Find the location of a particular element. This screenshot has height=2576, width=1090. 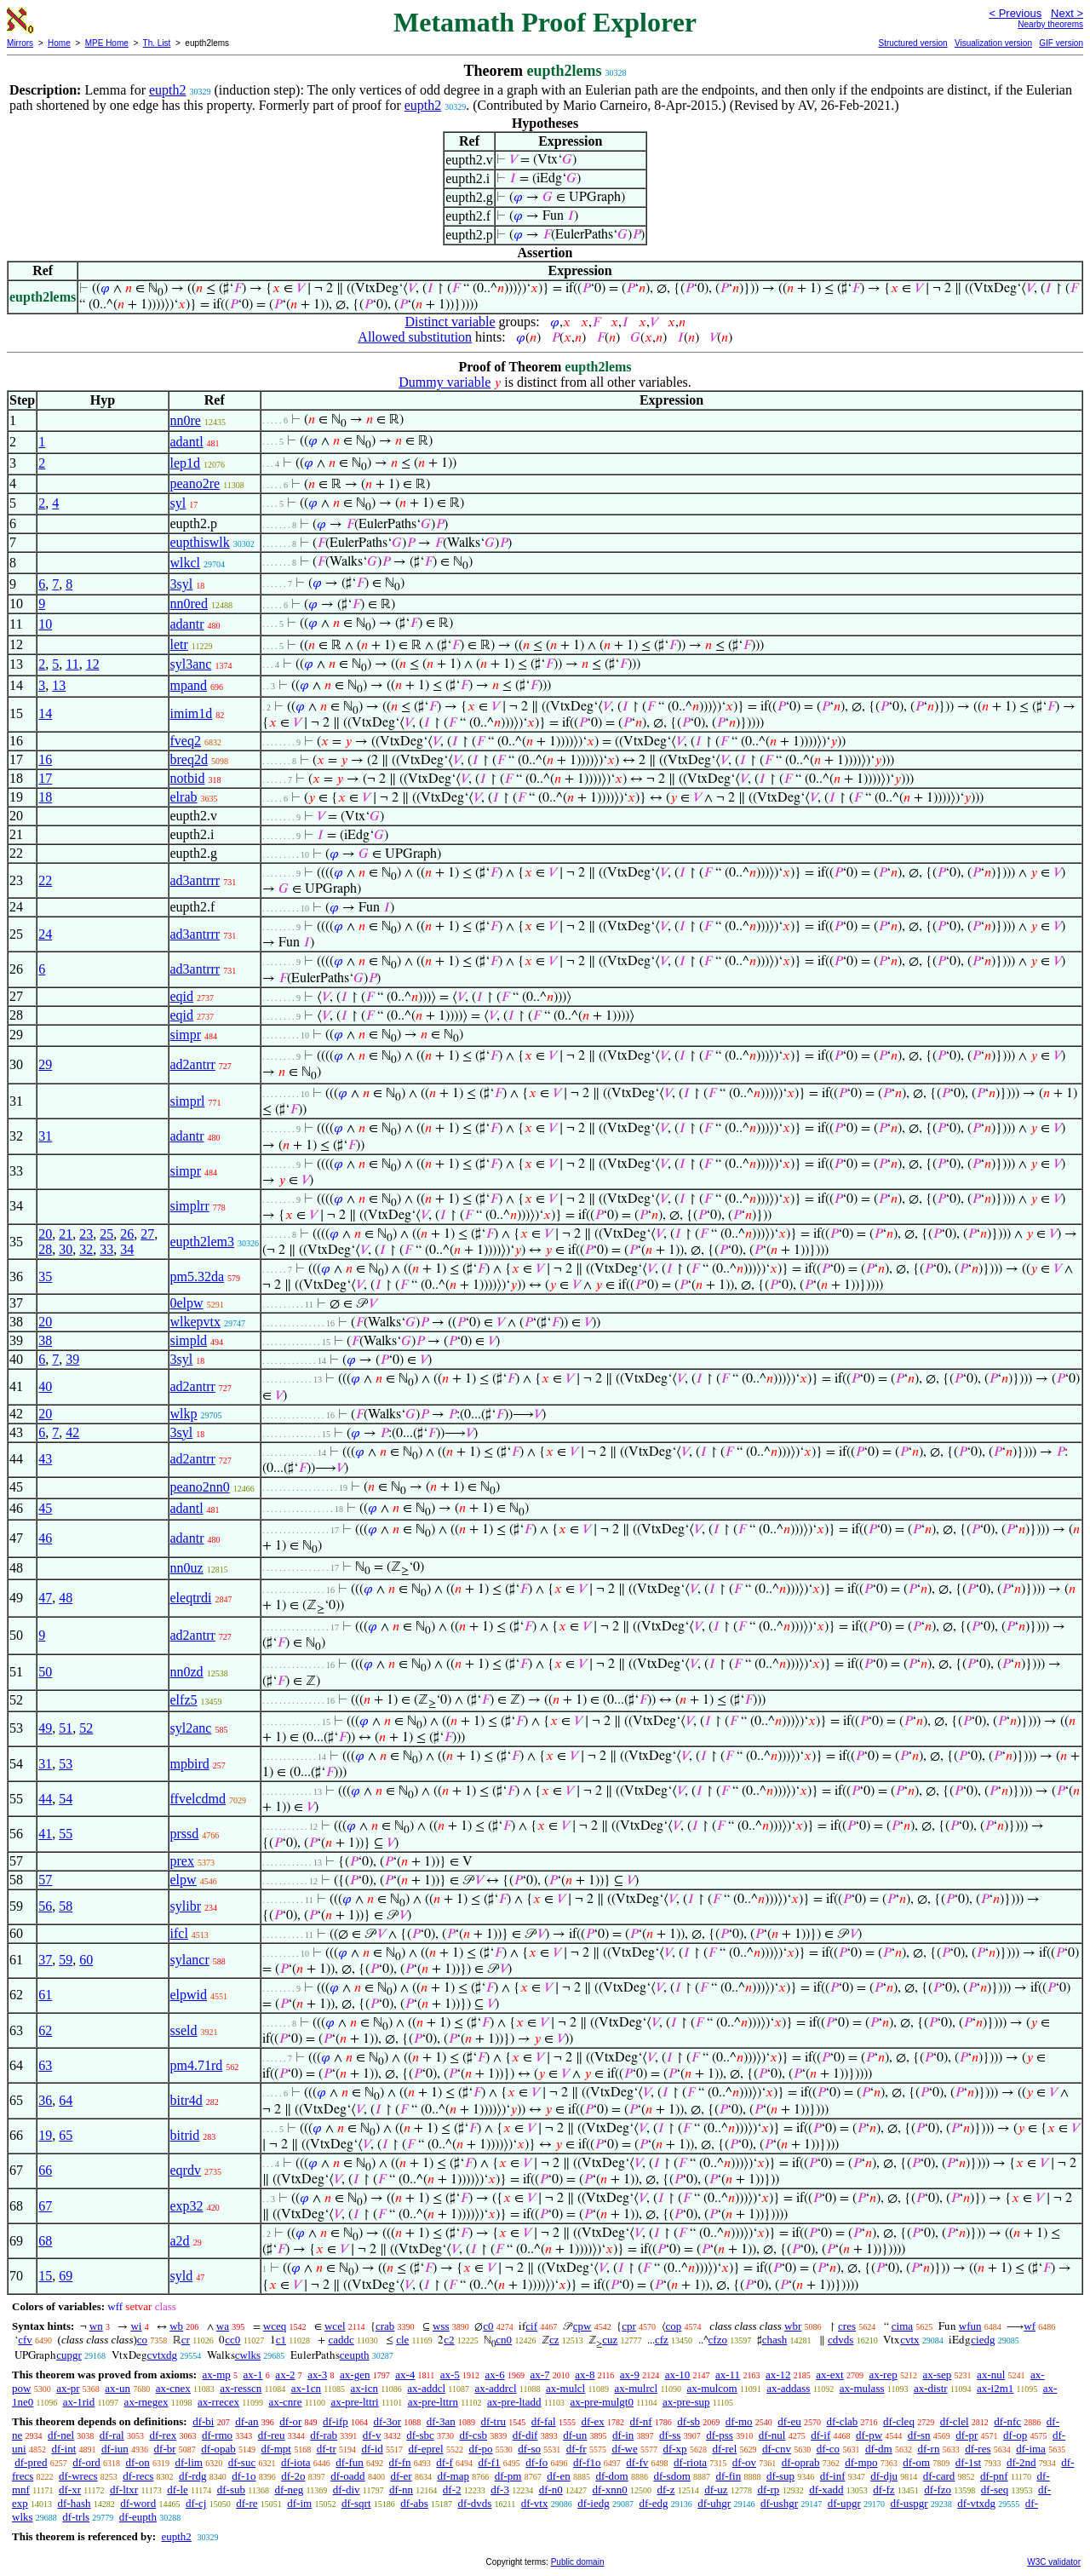

df-2nd is located at coordinates (1021, 2462).